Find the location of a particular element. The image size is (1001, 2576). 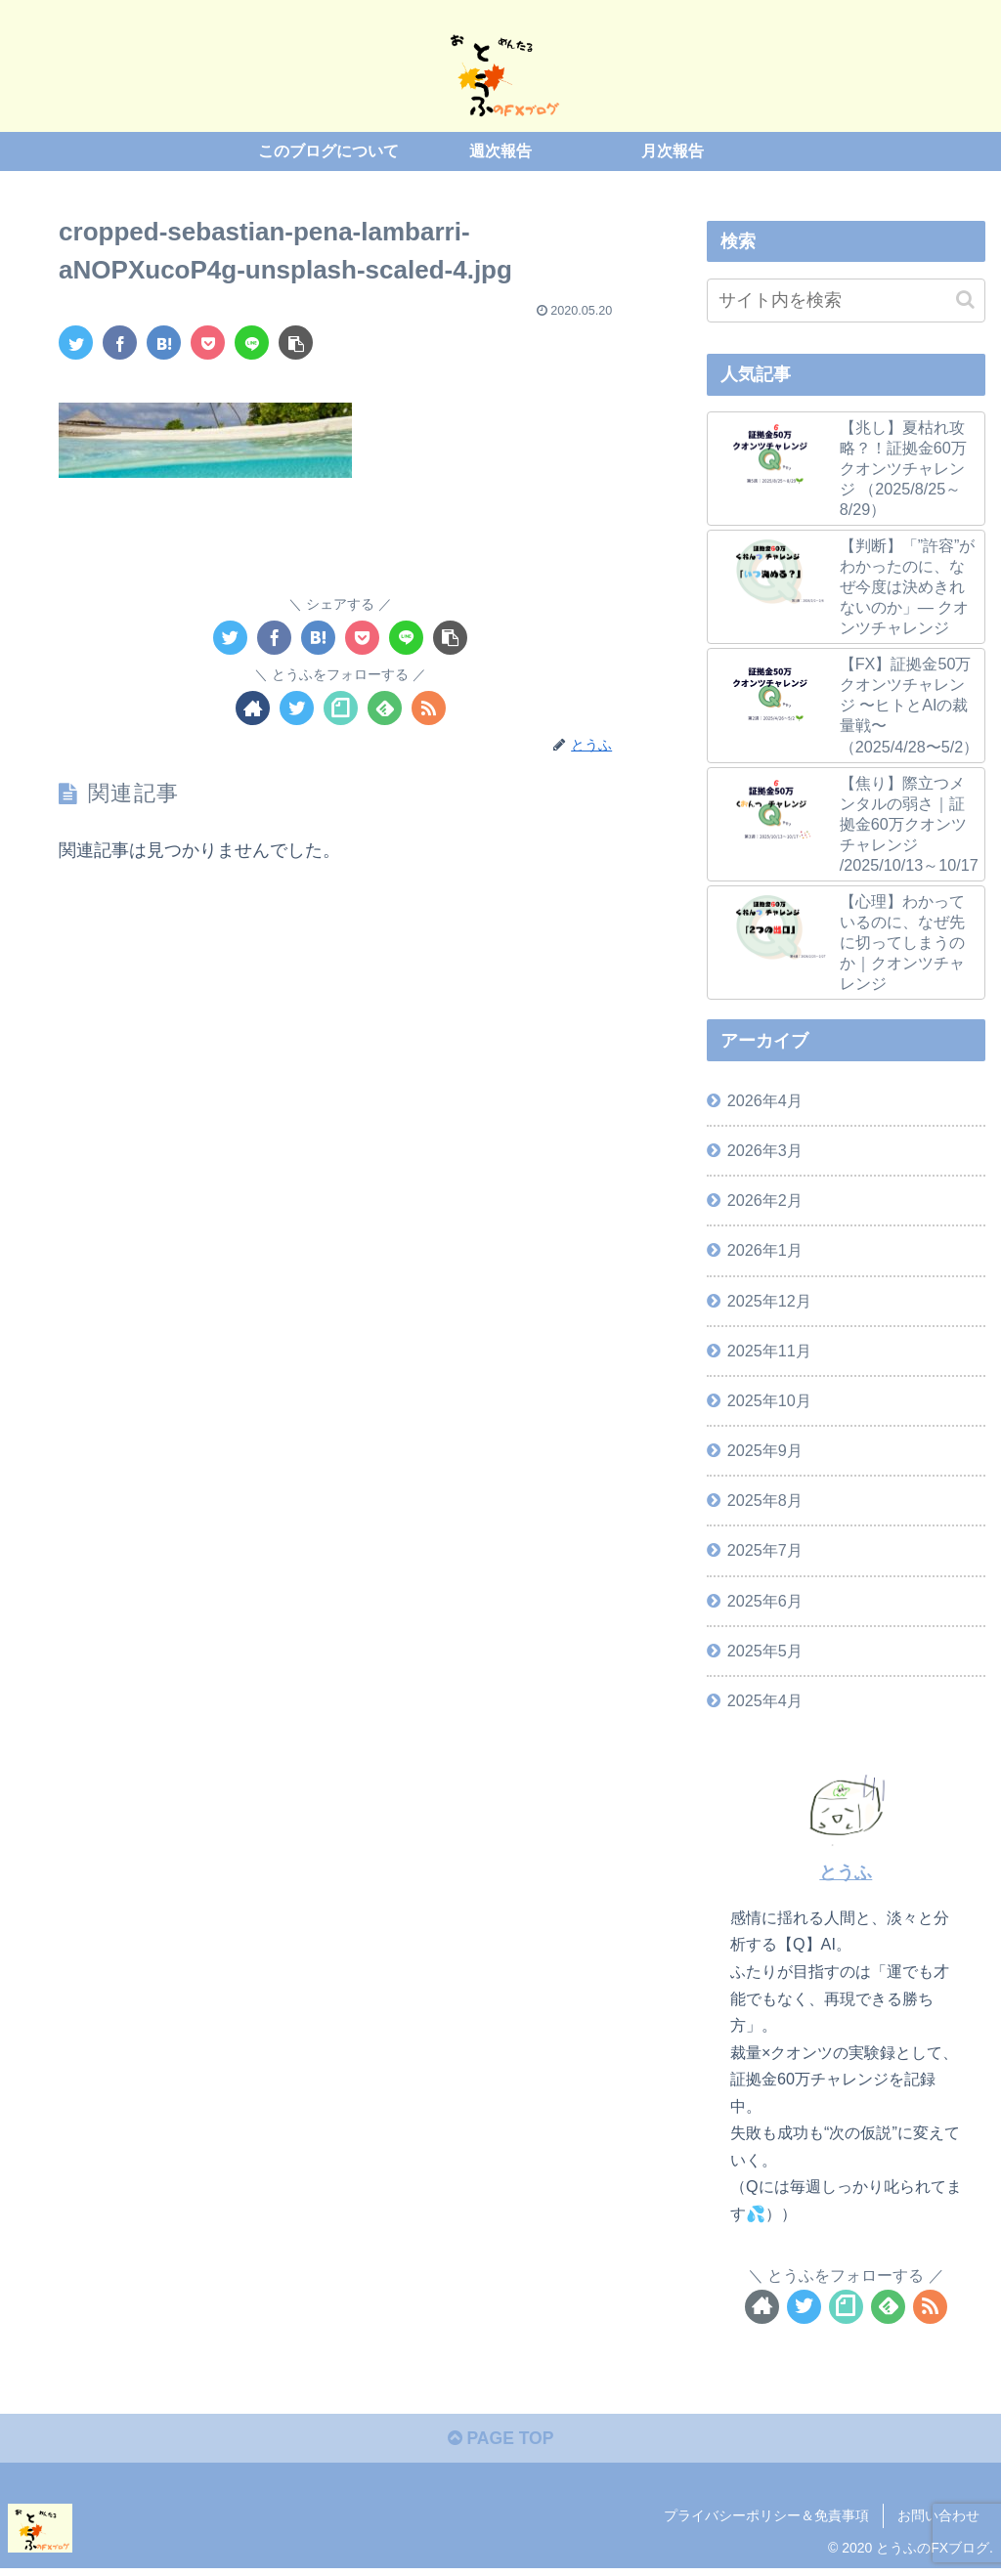

プライバシーポリシー＆免責事項 is located at coordinates (766, 2517).